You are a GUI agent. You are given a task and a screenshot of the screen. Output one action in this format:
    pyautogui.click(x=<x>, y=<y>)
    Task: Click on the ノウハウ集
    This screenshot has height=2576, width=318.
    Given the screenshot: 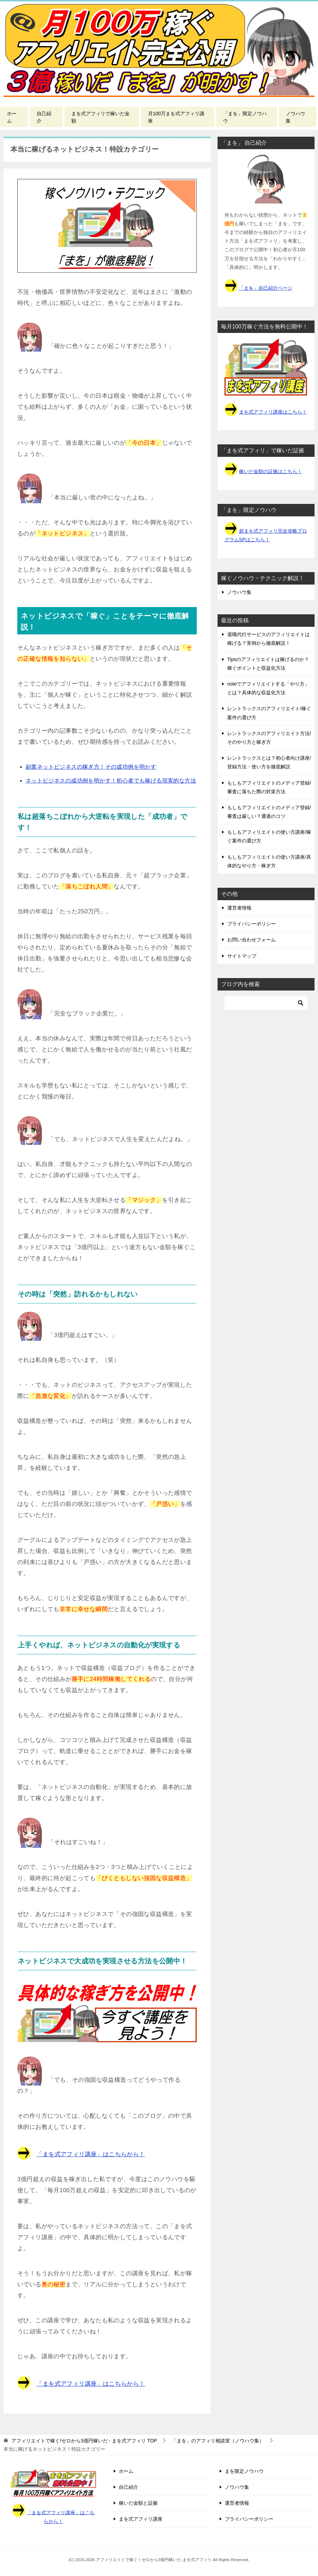 What is the action you would take?
    pyautogui.click(x=295, y=117)
    